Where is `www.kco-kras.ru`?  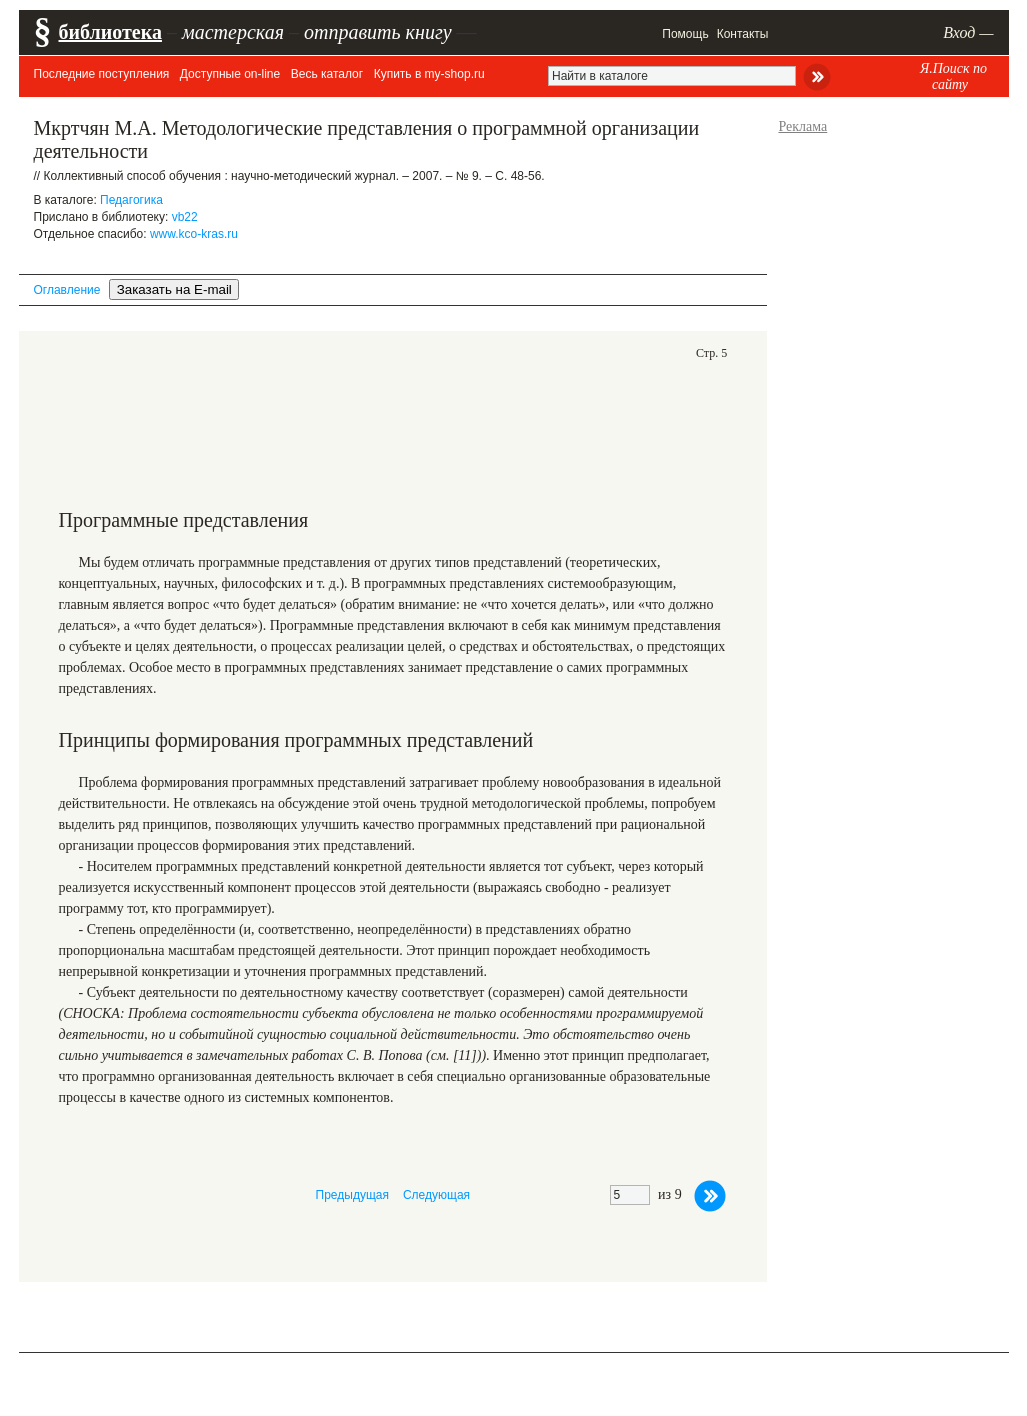 www.kco-kras.ru is located at coordinates (194, 234).